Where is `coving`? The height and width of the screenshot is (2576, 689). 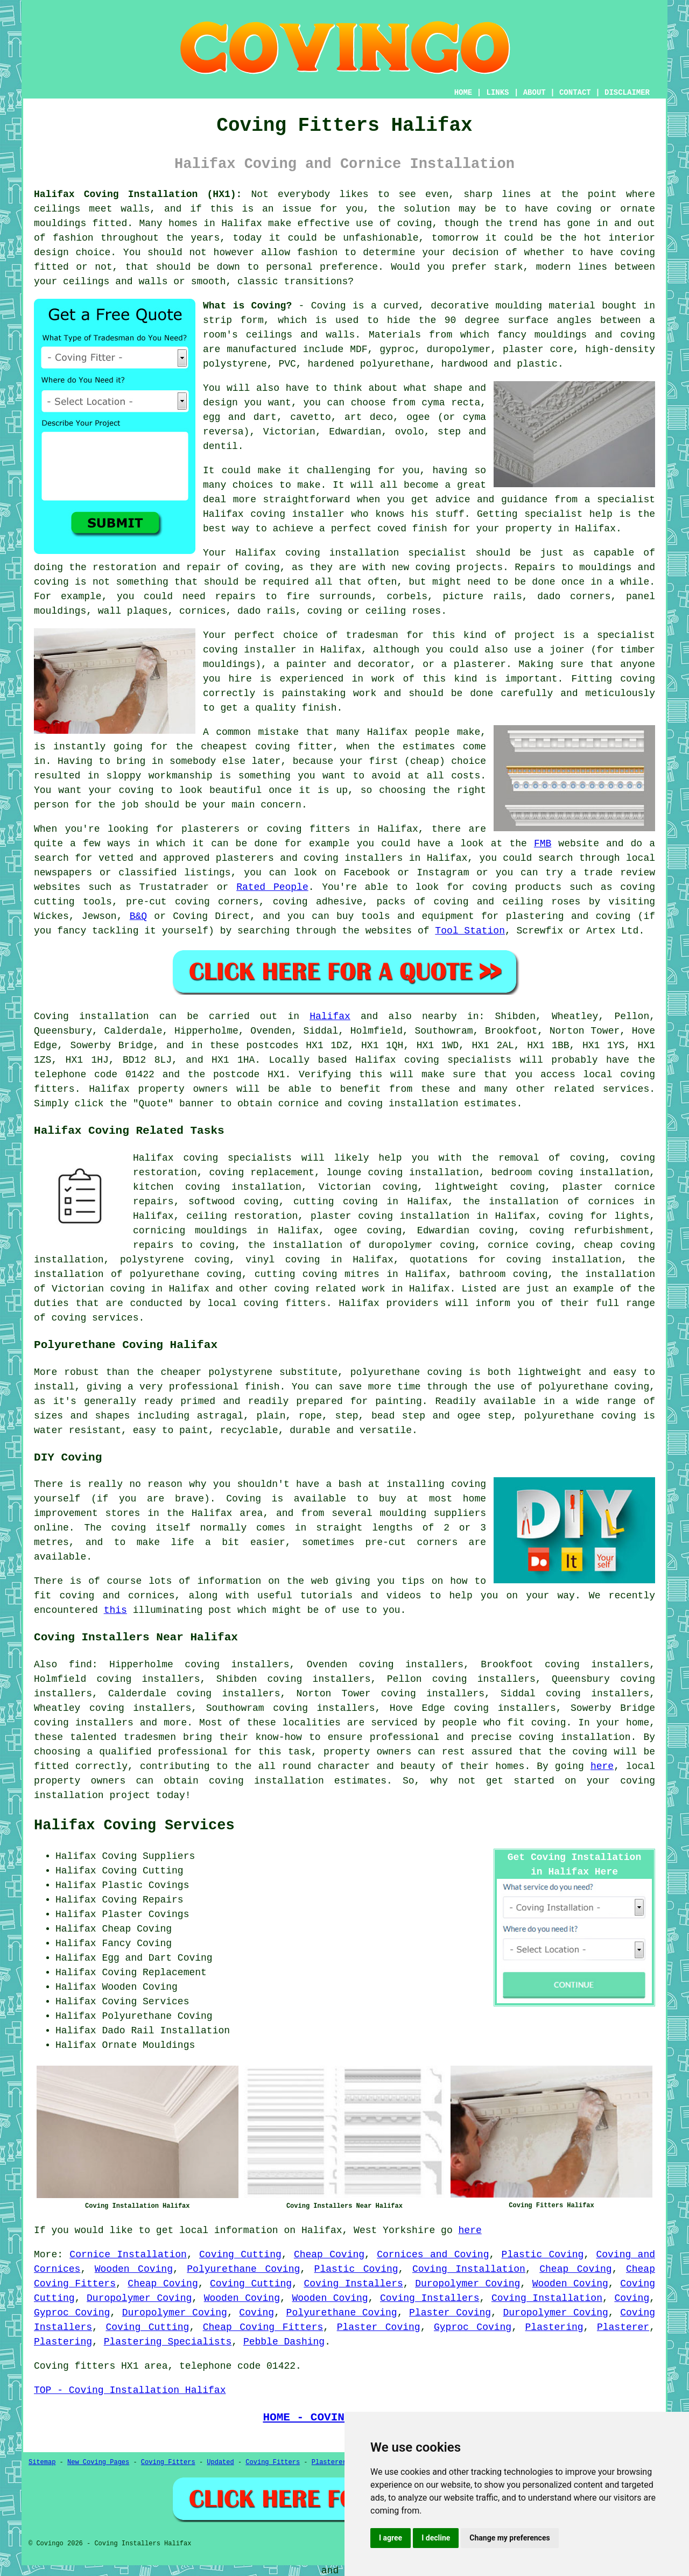 coving is located at coordinates (414, 223).